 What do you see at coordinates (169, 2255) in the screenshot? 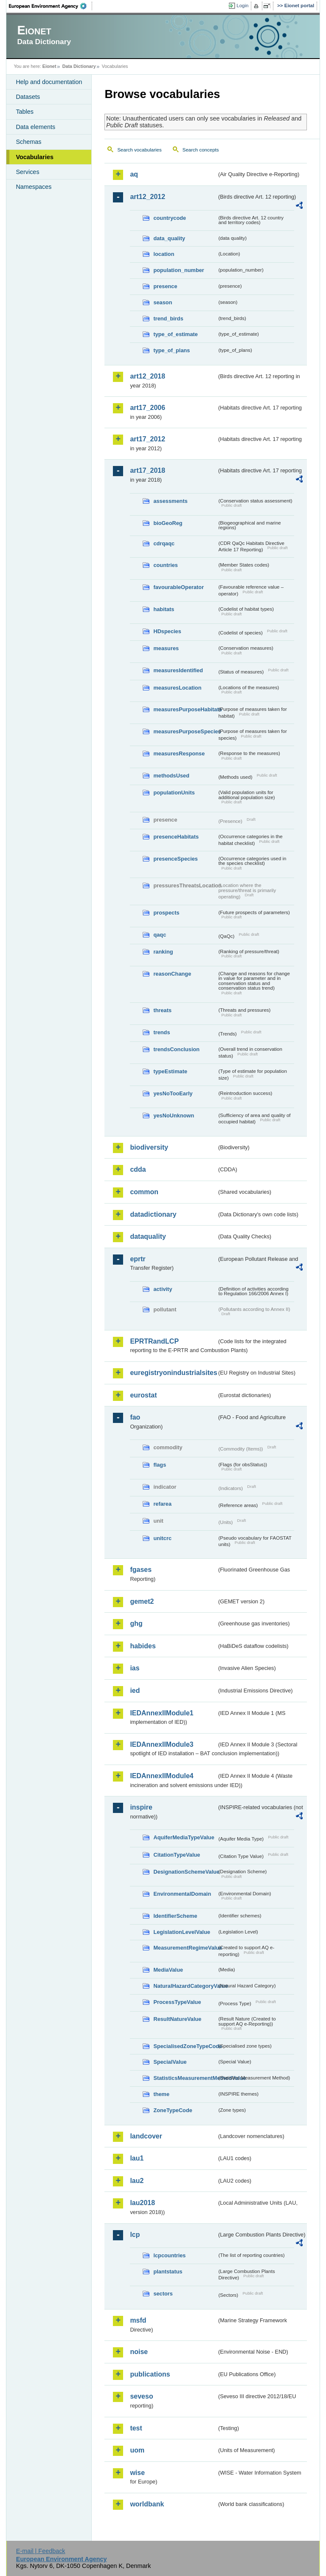
I see `lcpcountries` at bounding box center [169, 2255].